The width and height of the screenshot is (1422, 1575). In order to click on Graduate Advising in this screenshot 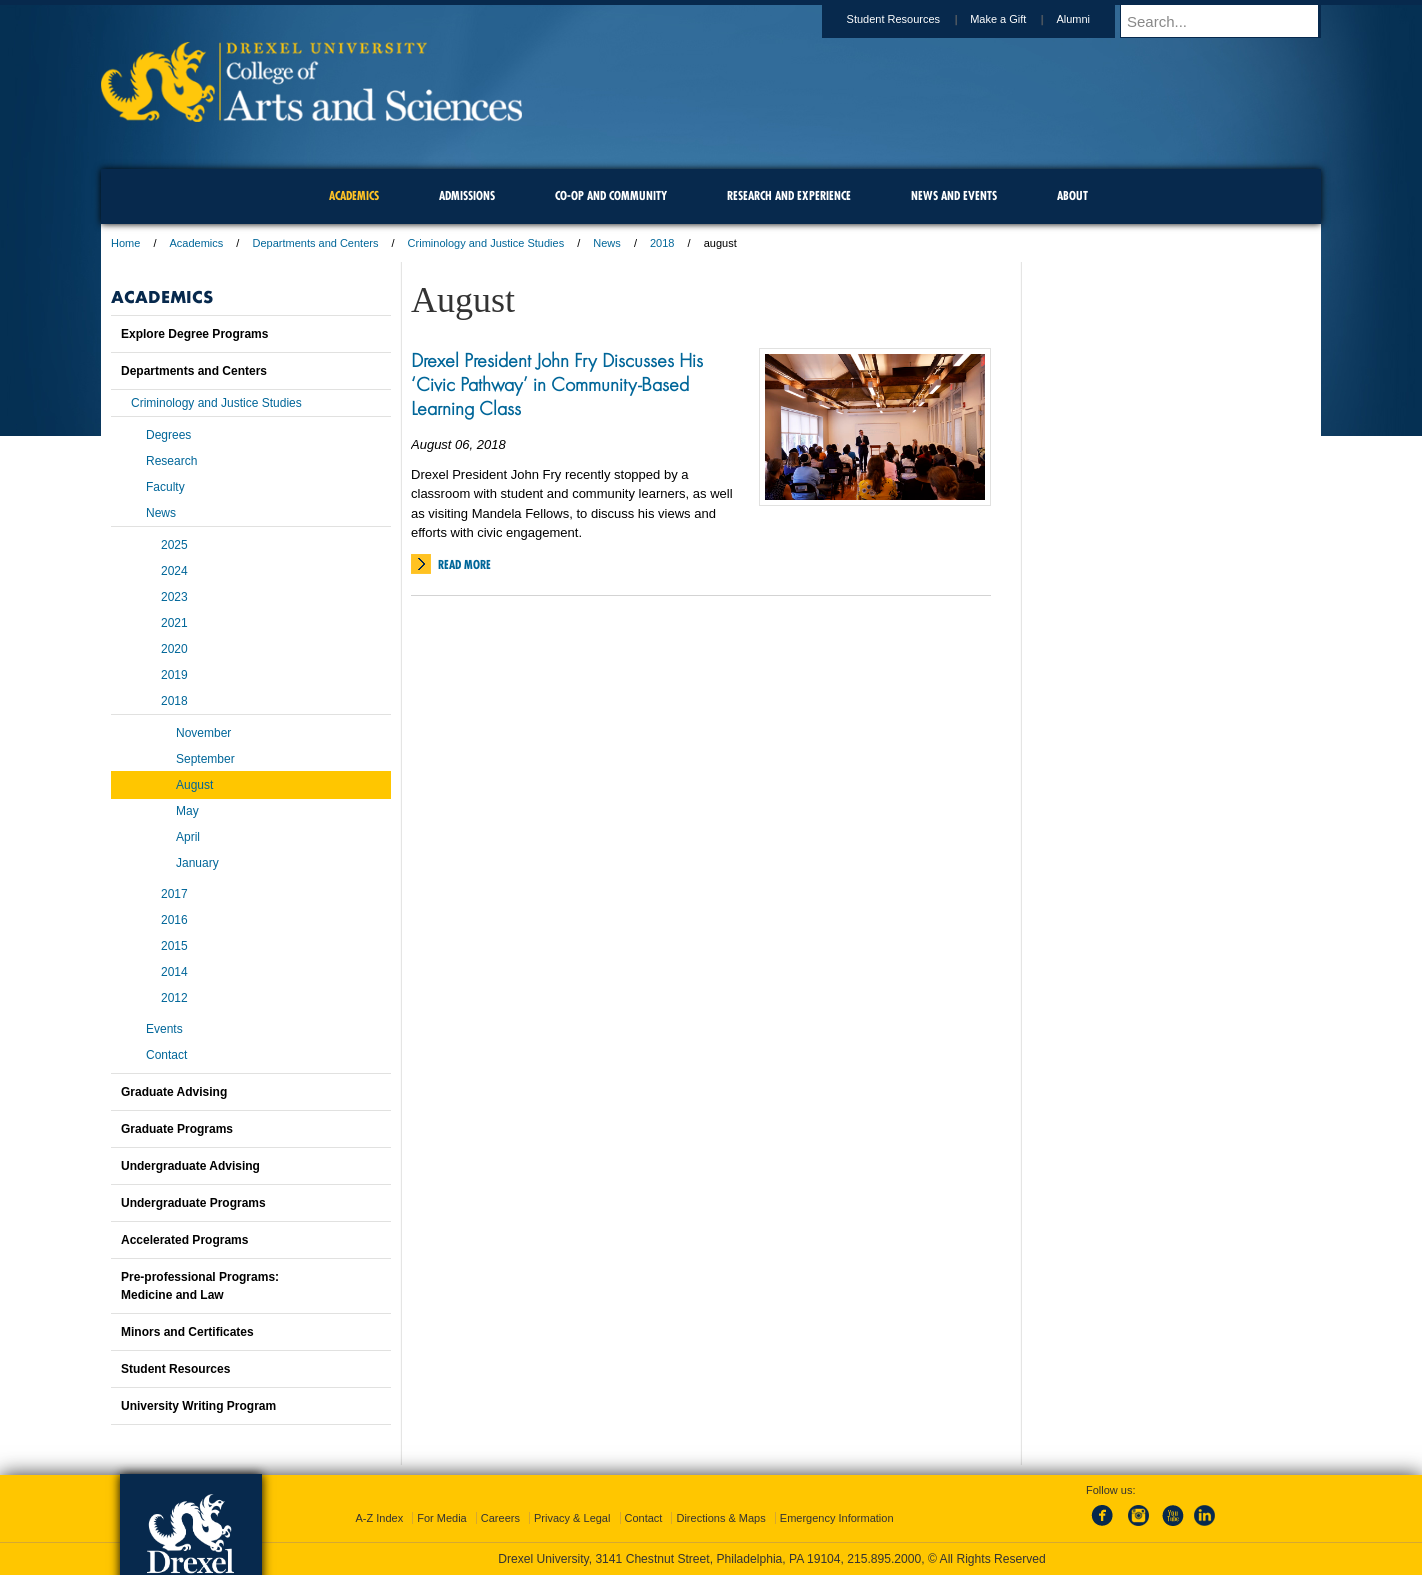, I will do `click(174, 1092)`.